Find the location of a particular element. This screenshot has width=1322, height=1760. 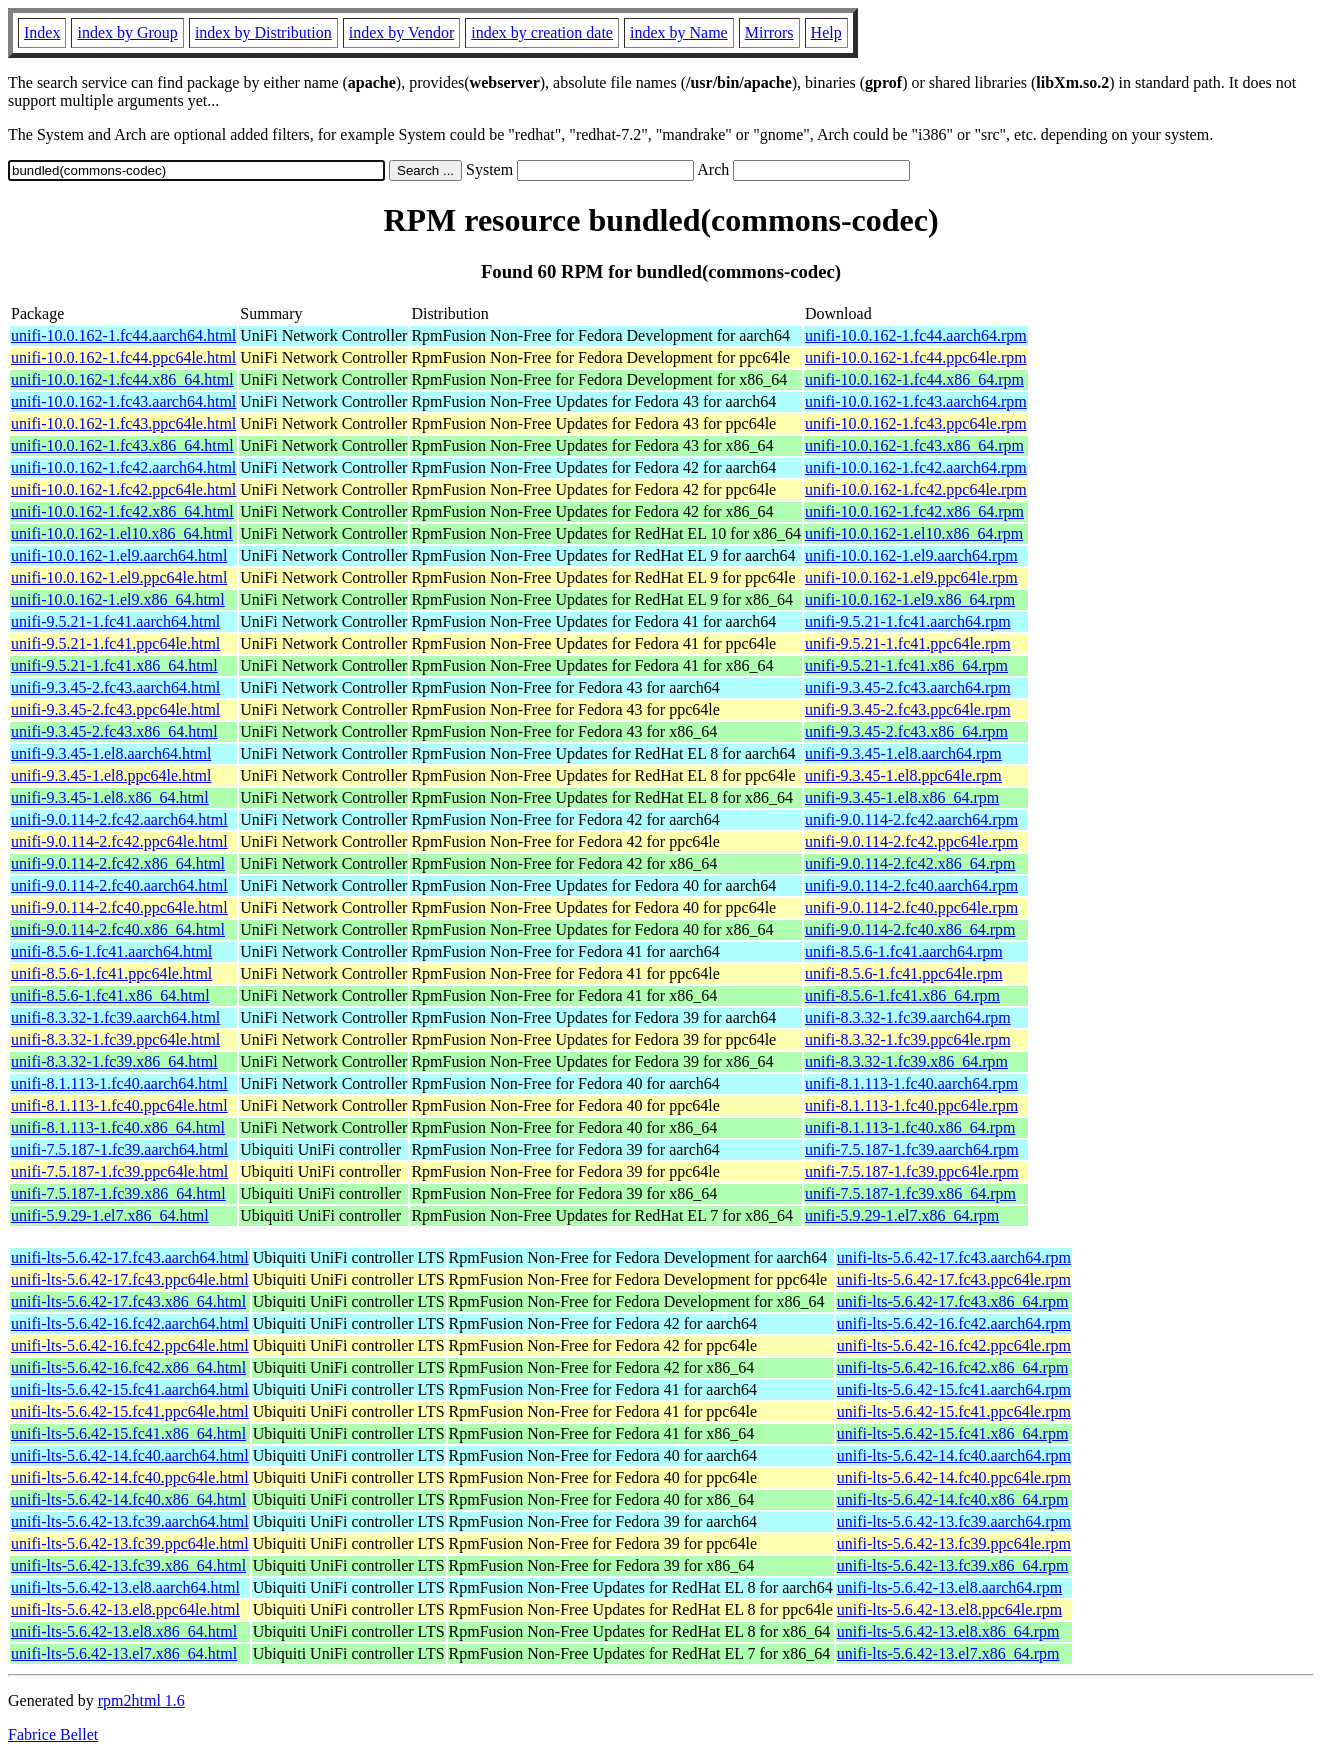

unifi-lts-5.6.42-14.fc40.aarch64.html is located at coordinates (130, 1455).